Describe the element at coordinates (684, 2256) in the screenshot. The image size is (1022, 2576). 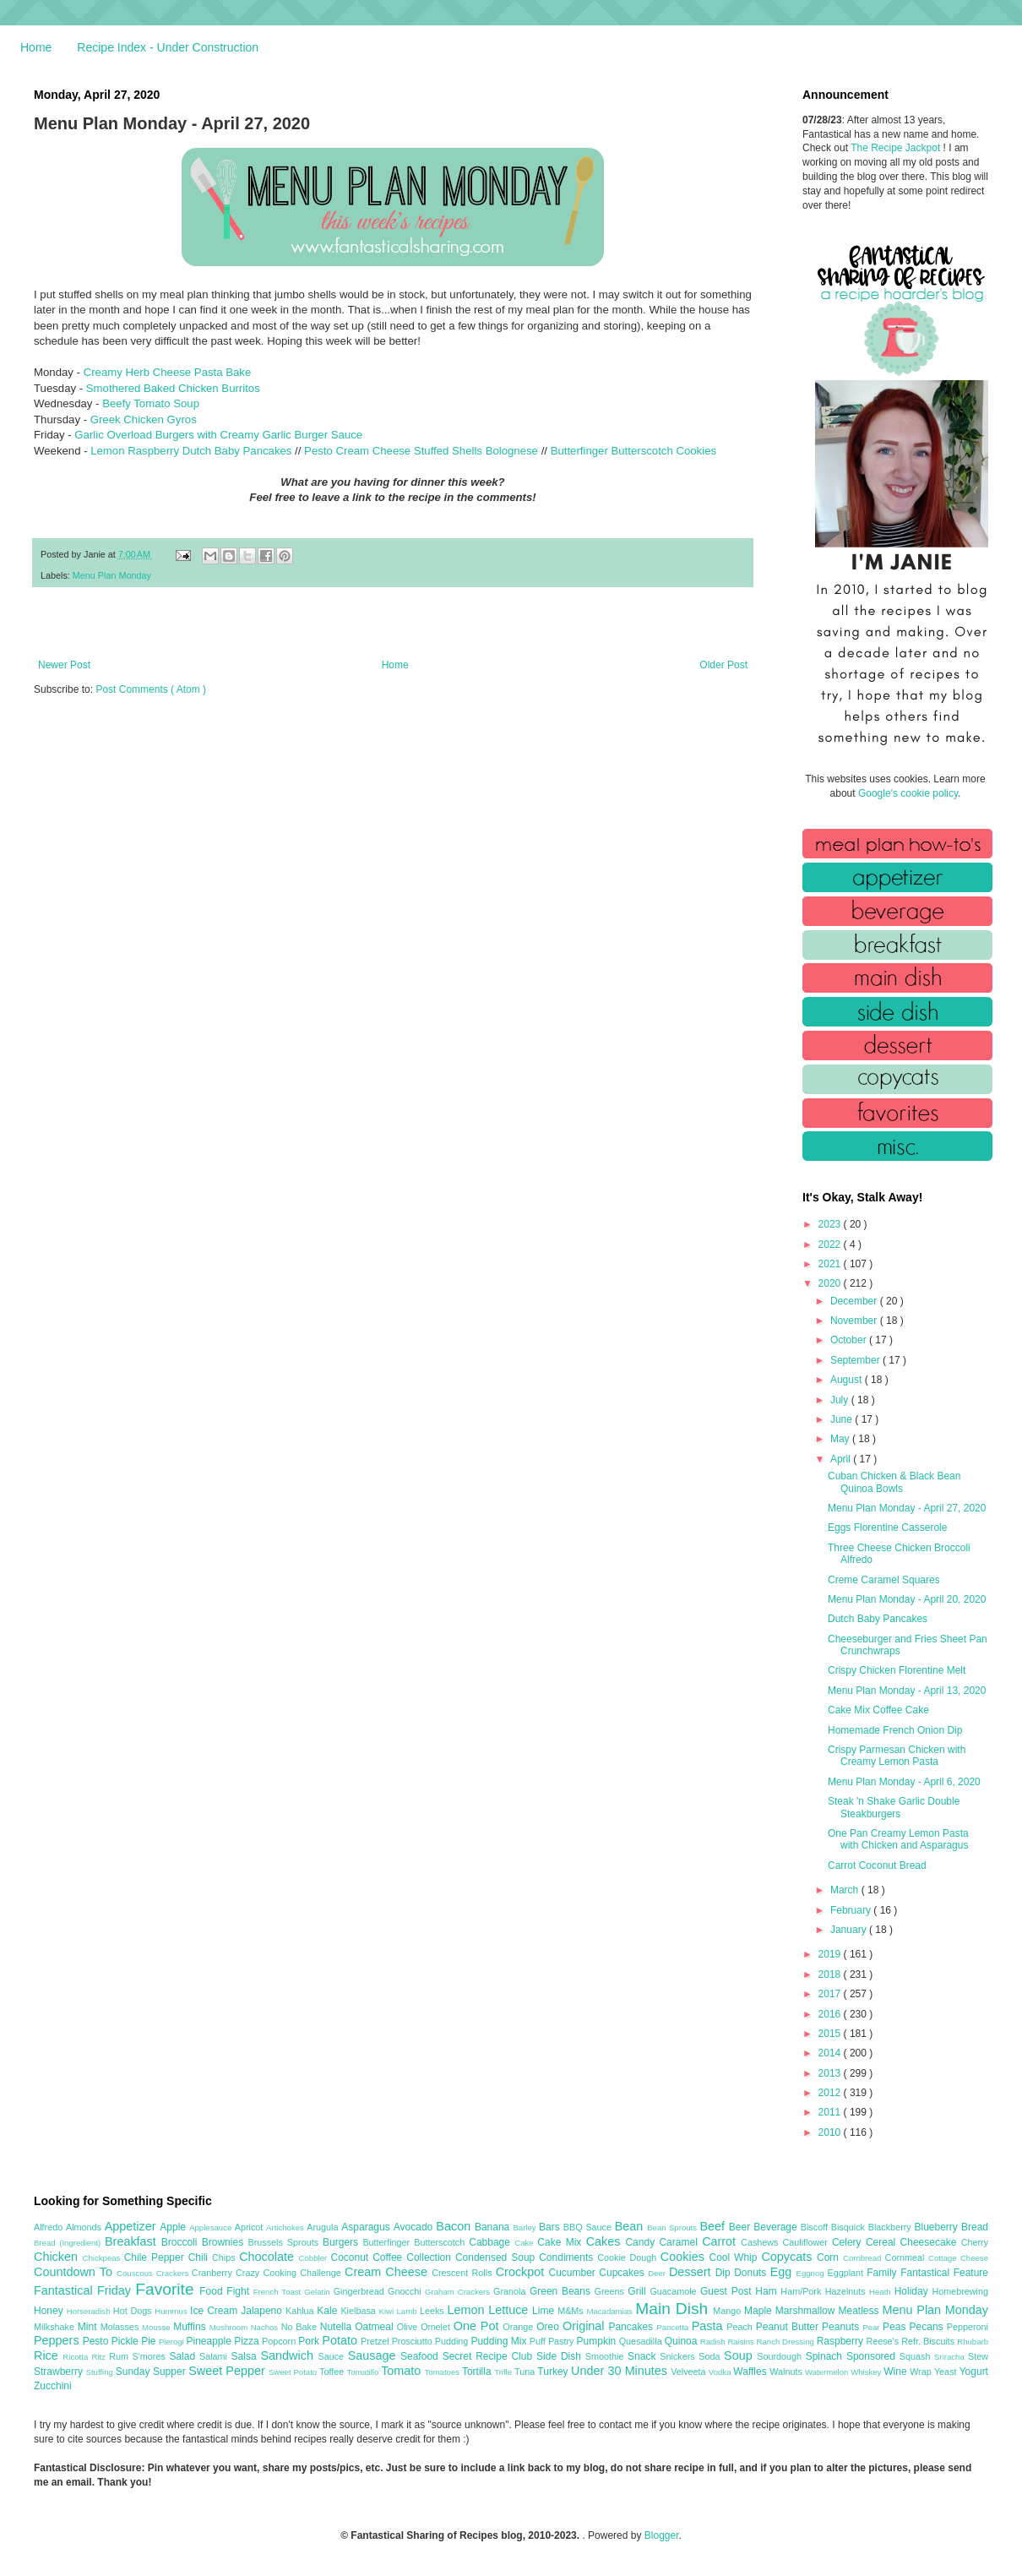
I see `Cookies` at that location.